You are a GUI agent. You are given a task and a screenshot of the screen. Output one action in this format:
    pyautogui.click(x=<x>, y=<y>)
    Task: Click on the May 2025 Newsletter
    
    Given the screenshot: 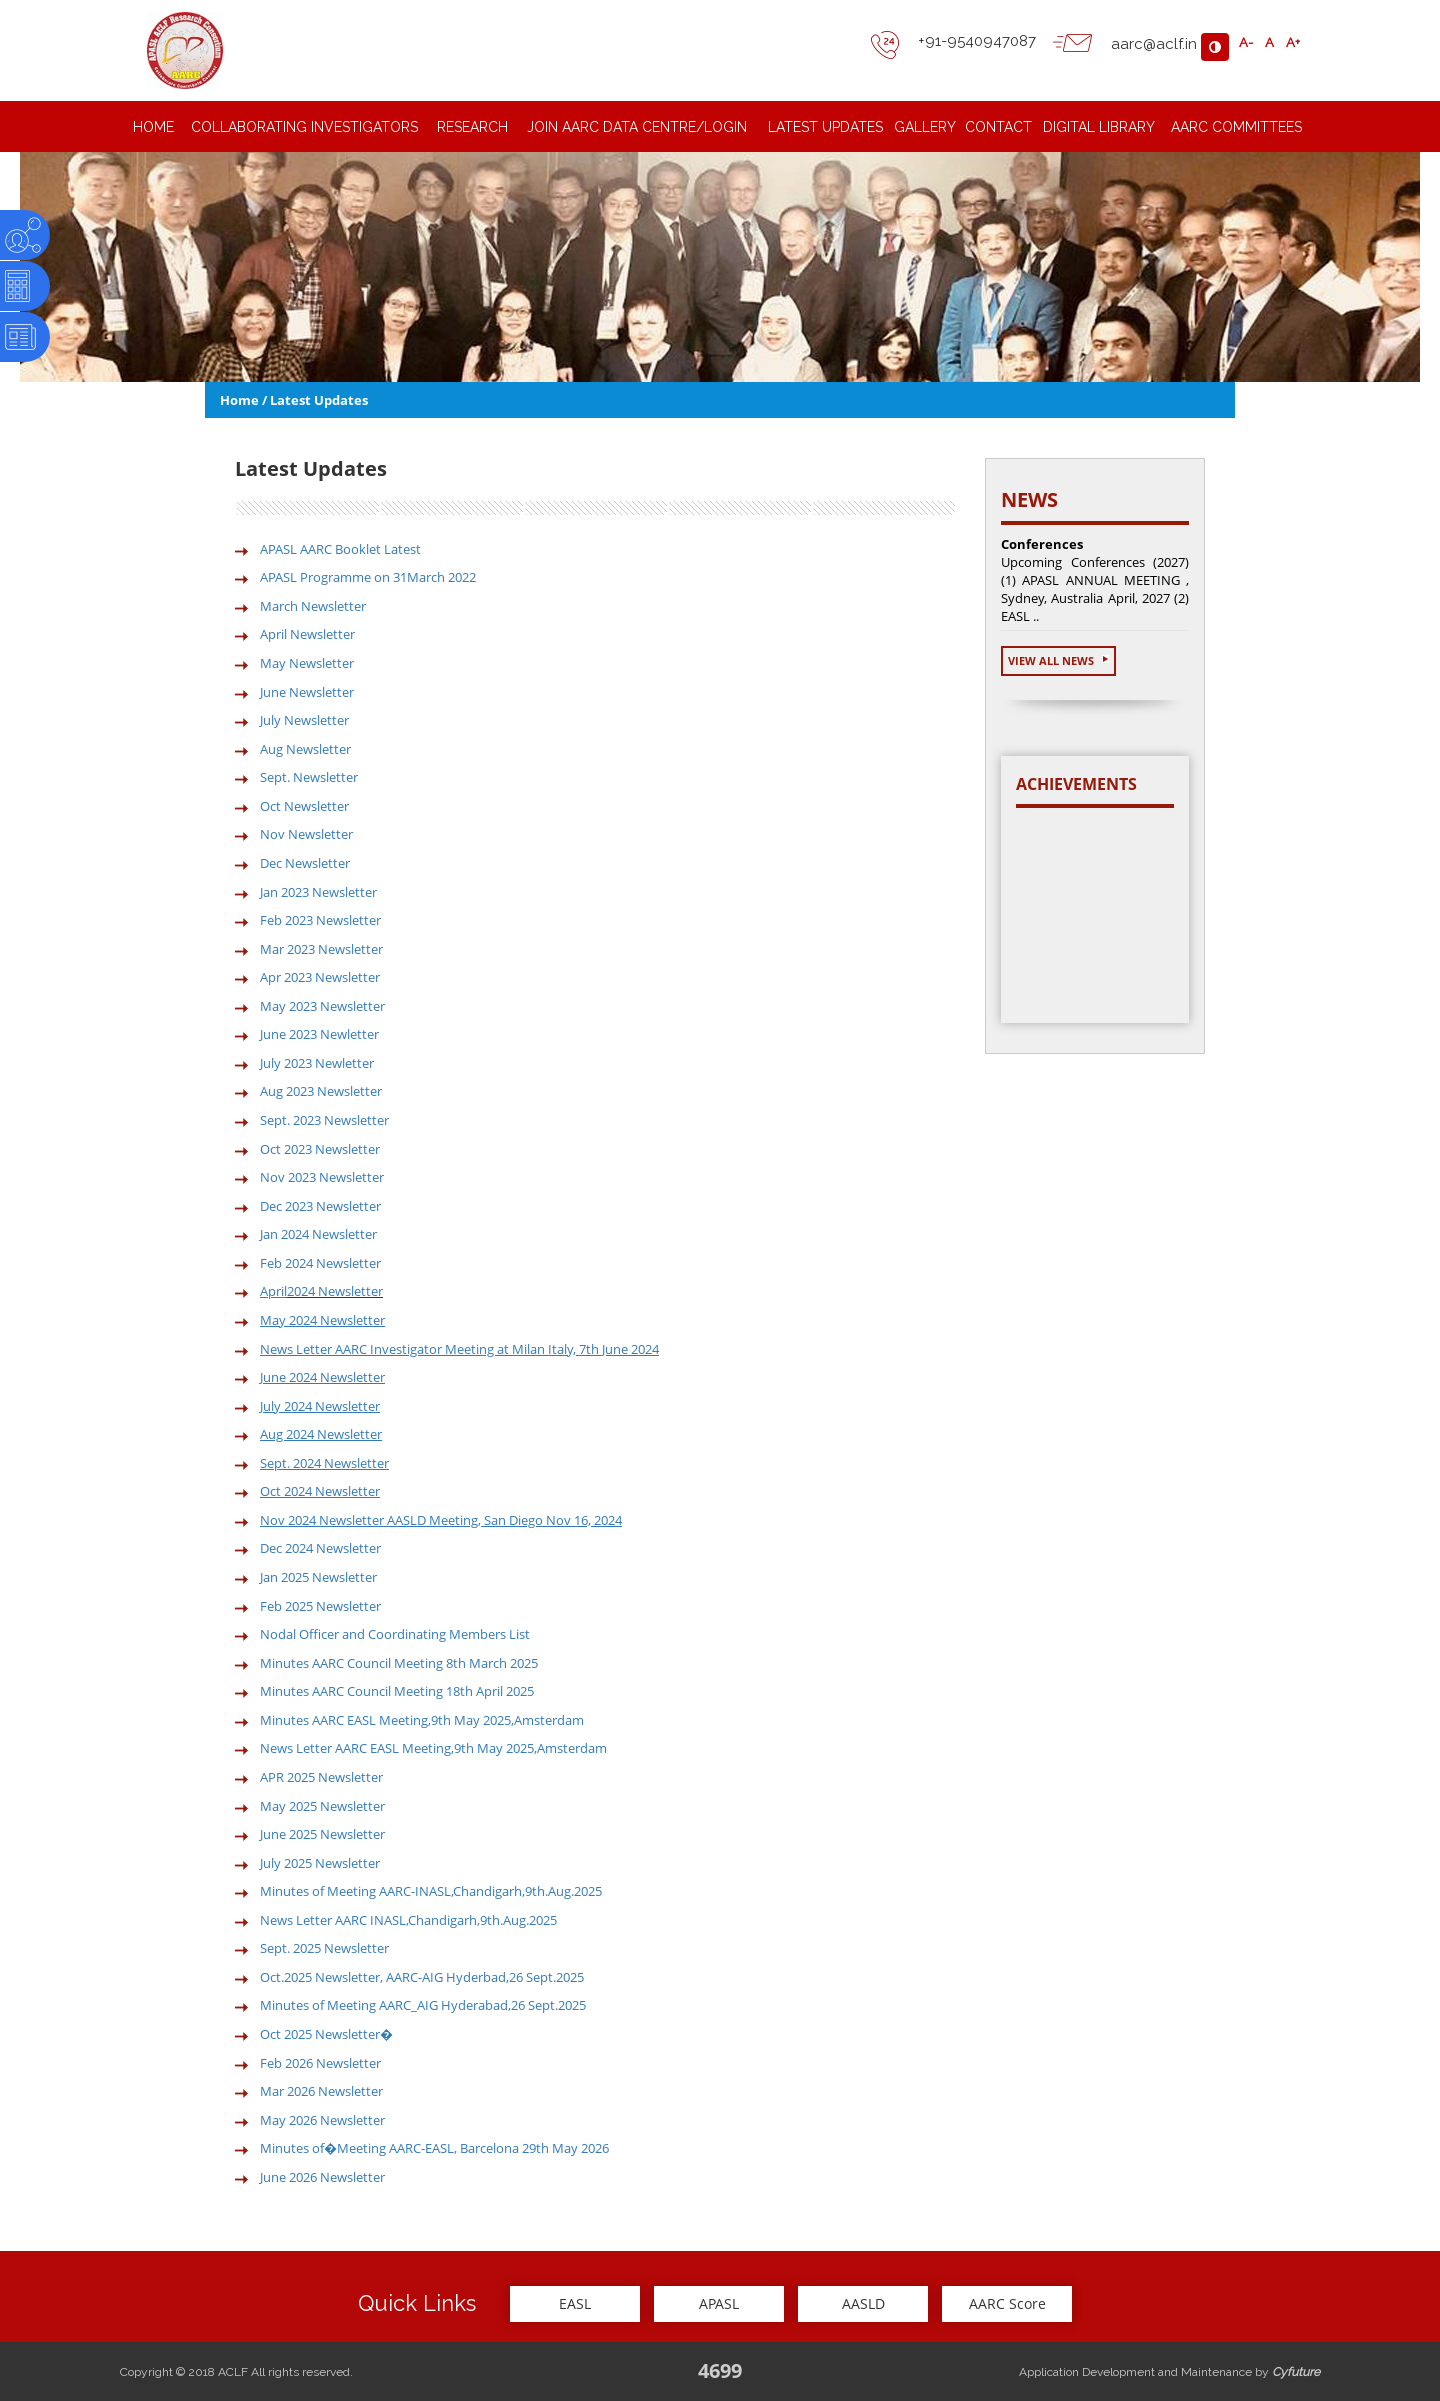 What is the action you would take?
    pyautogui.click(x=322, y=1806)
    